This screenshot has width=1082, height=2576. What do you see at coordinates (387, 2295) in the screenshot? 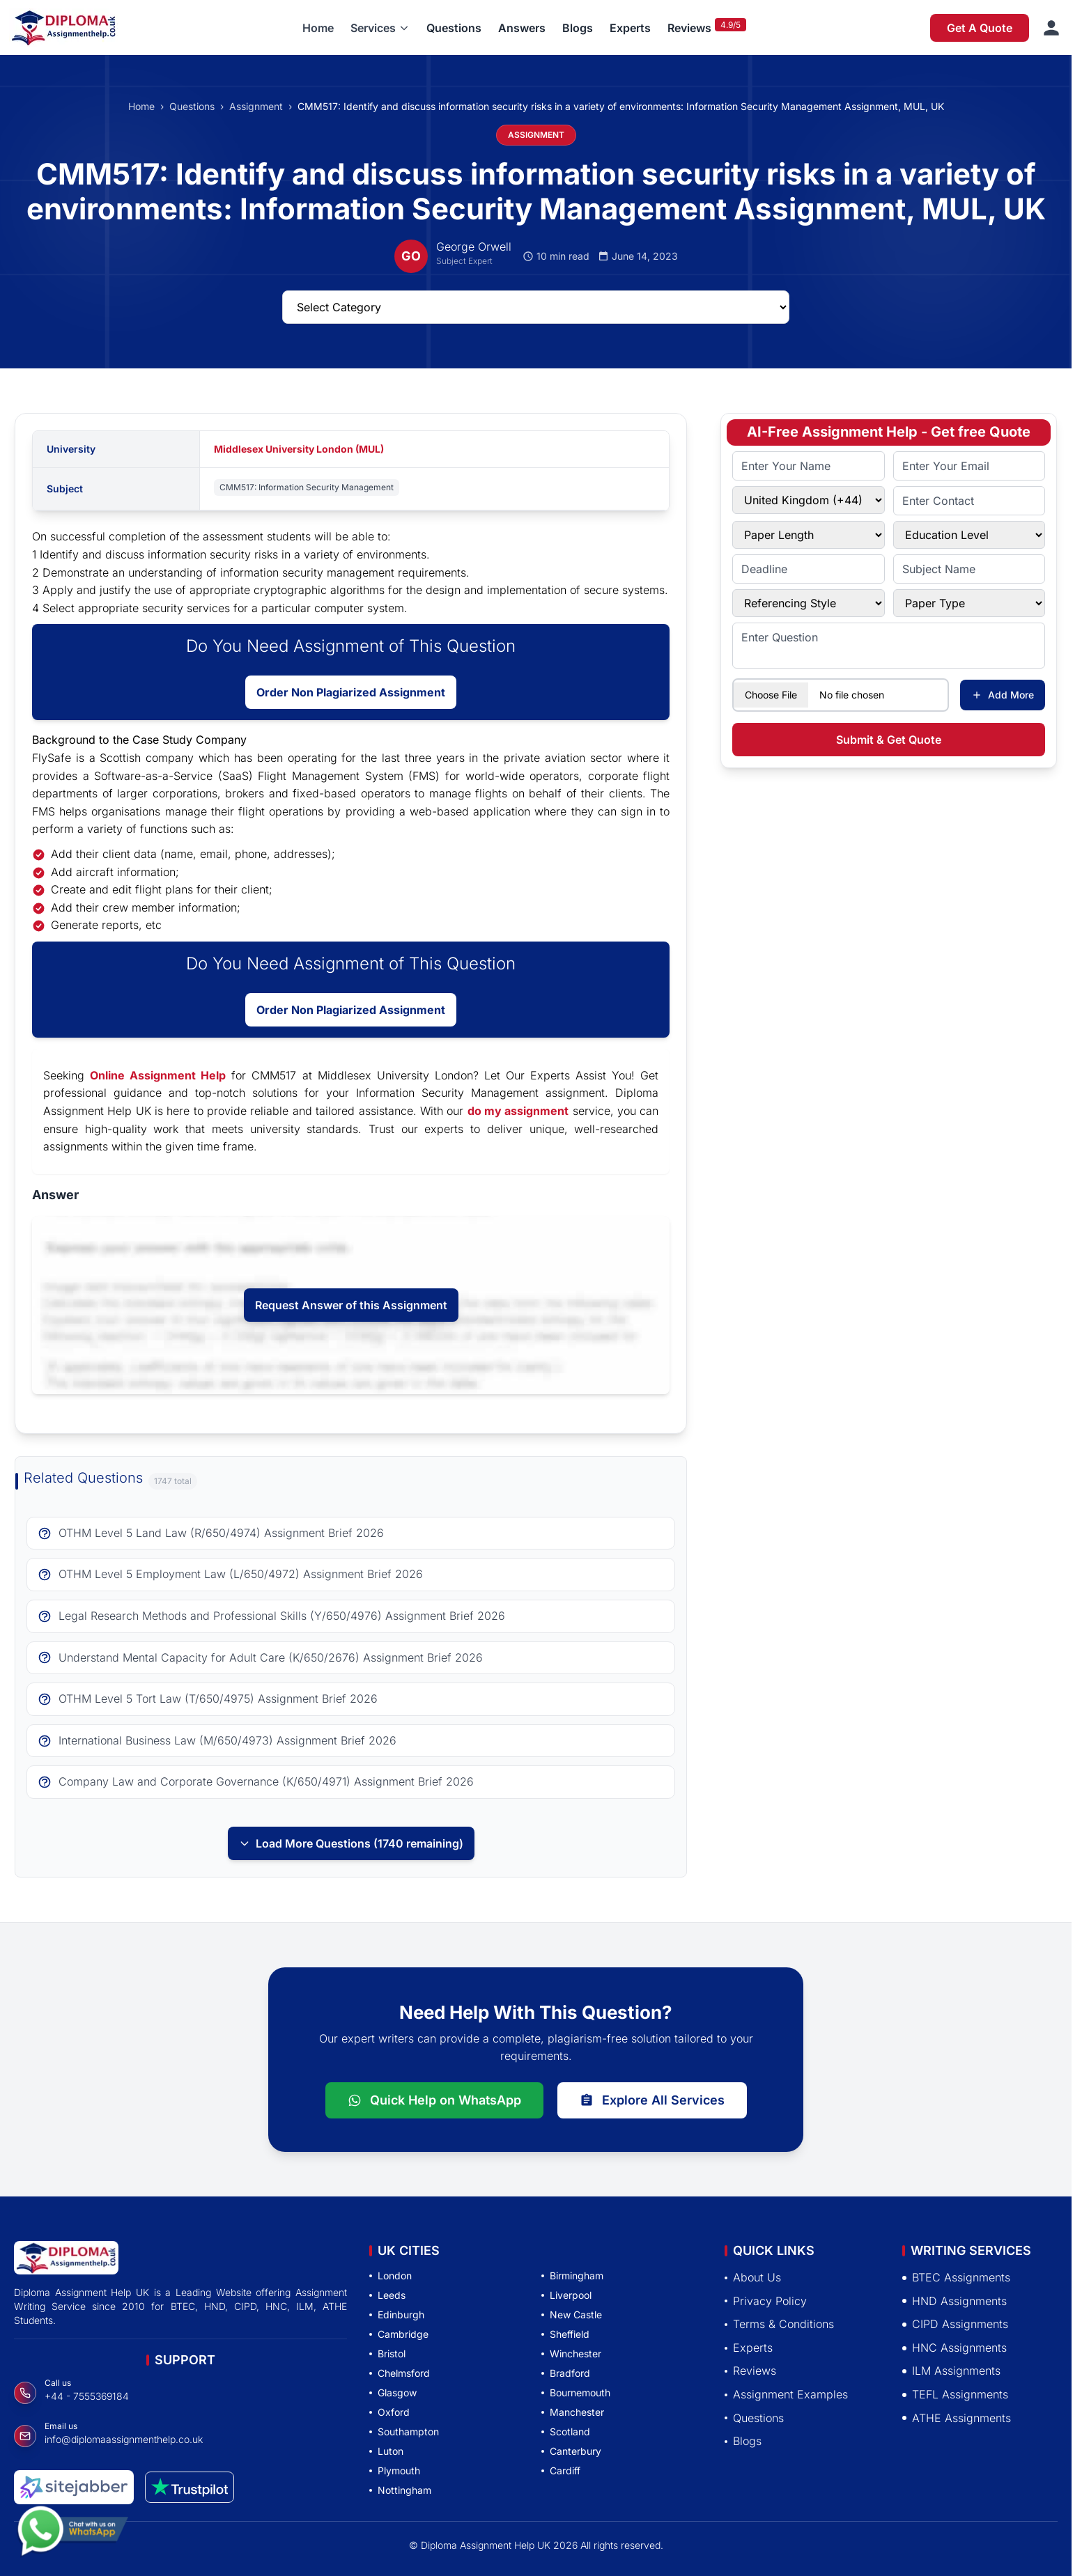
I see `Leeds` at bounding box center [387, 2295].